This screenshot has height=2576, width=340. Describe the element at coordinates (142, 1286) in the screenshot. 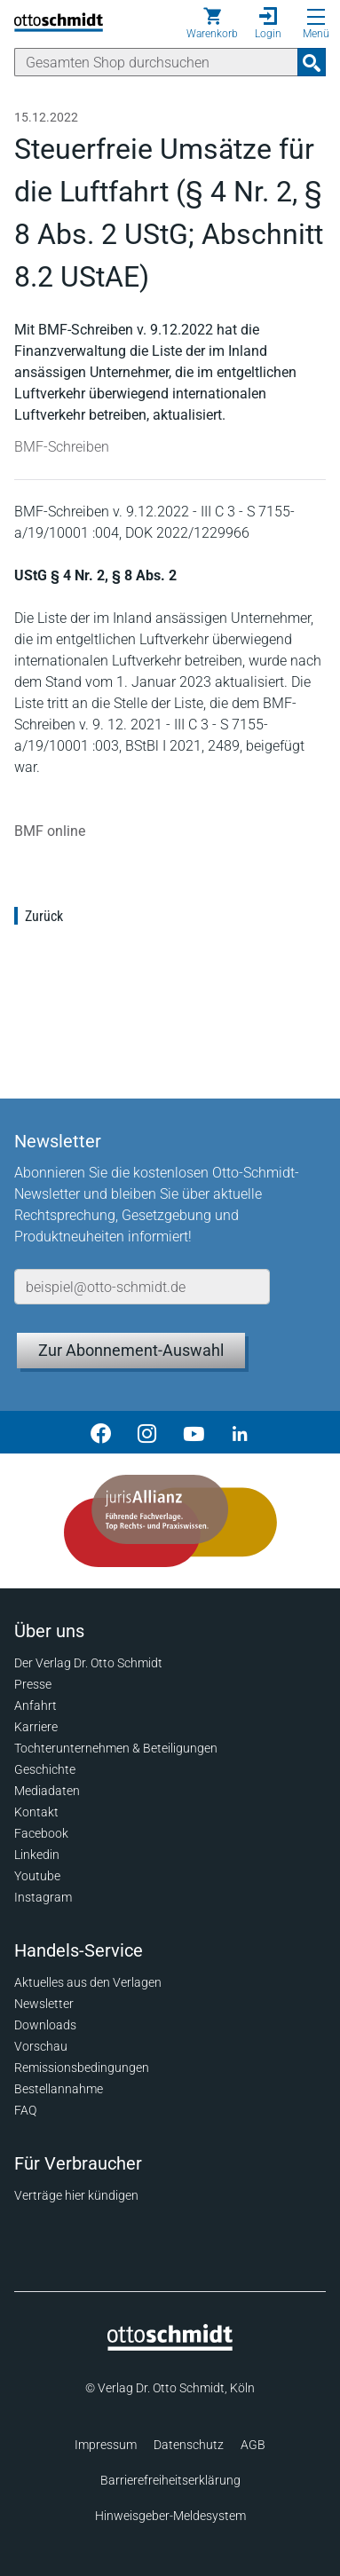

I see `[E-Mail-Adresse]` at that location.